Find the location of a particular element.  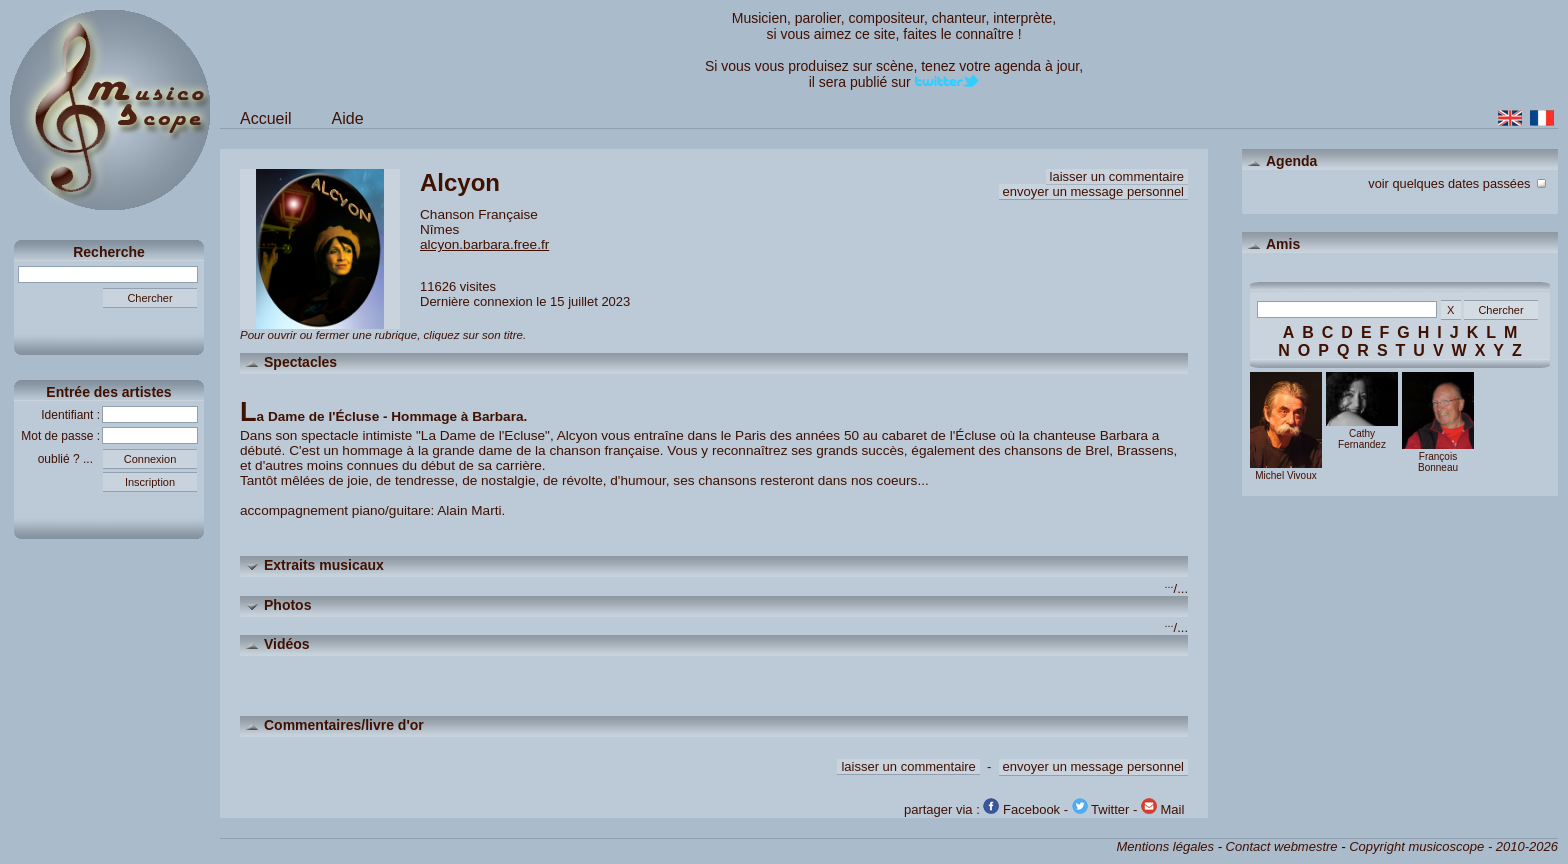

laisser un commentaire is located at coordinates (1117, 176).